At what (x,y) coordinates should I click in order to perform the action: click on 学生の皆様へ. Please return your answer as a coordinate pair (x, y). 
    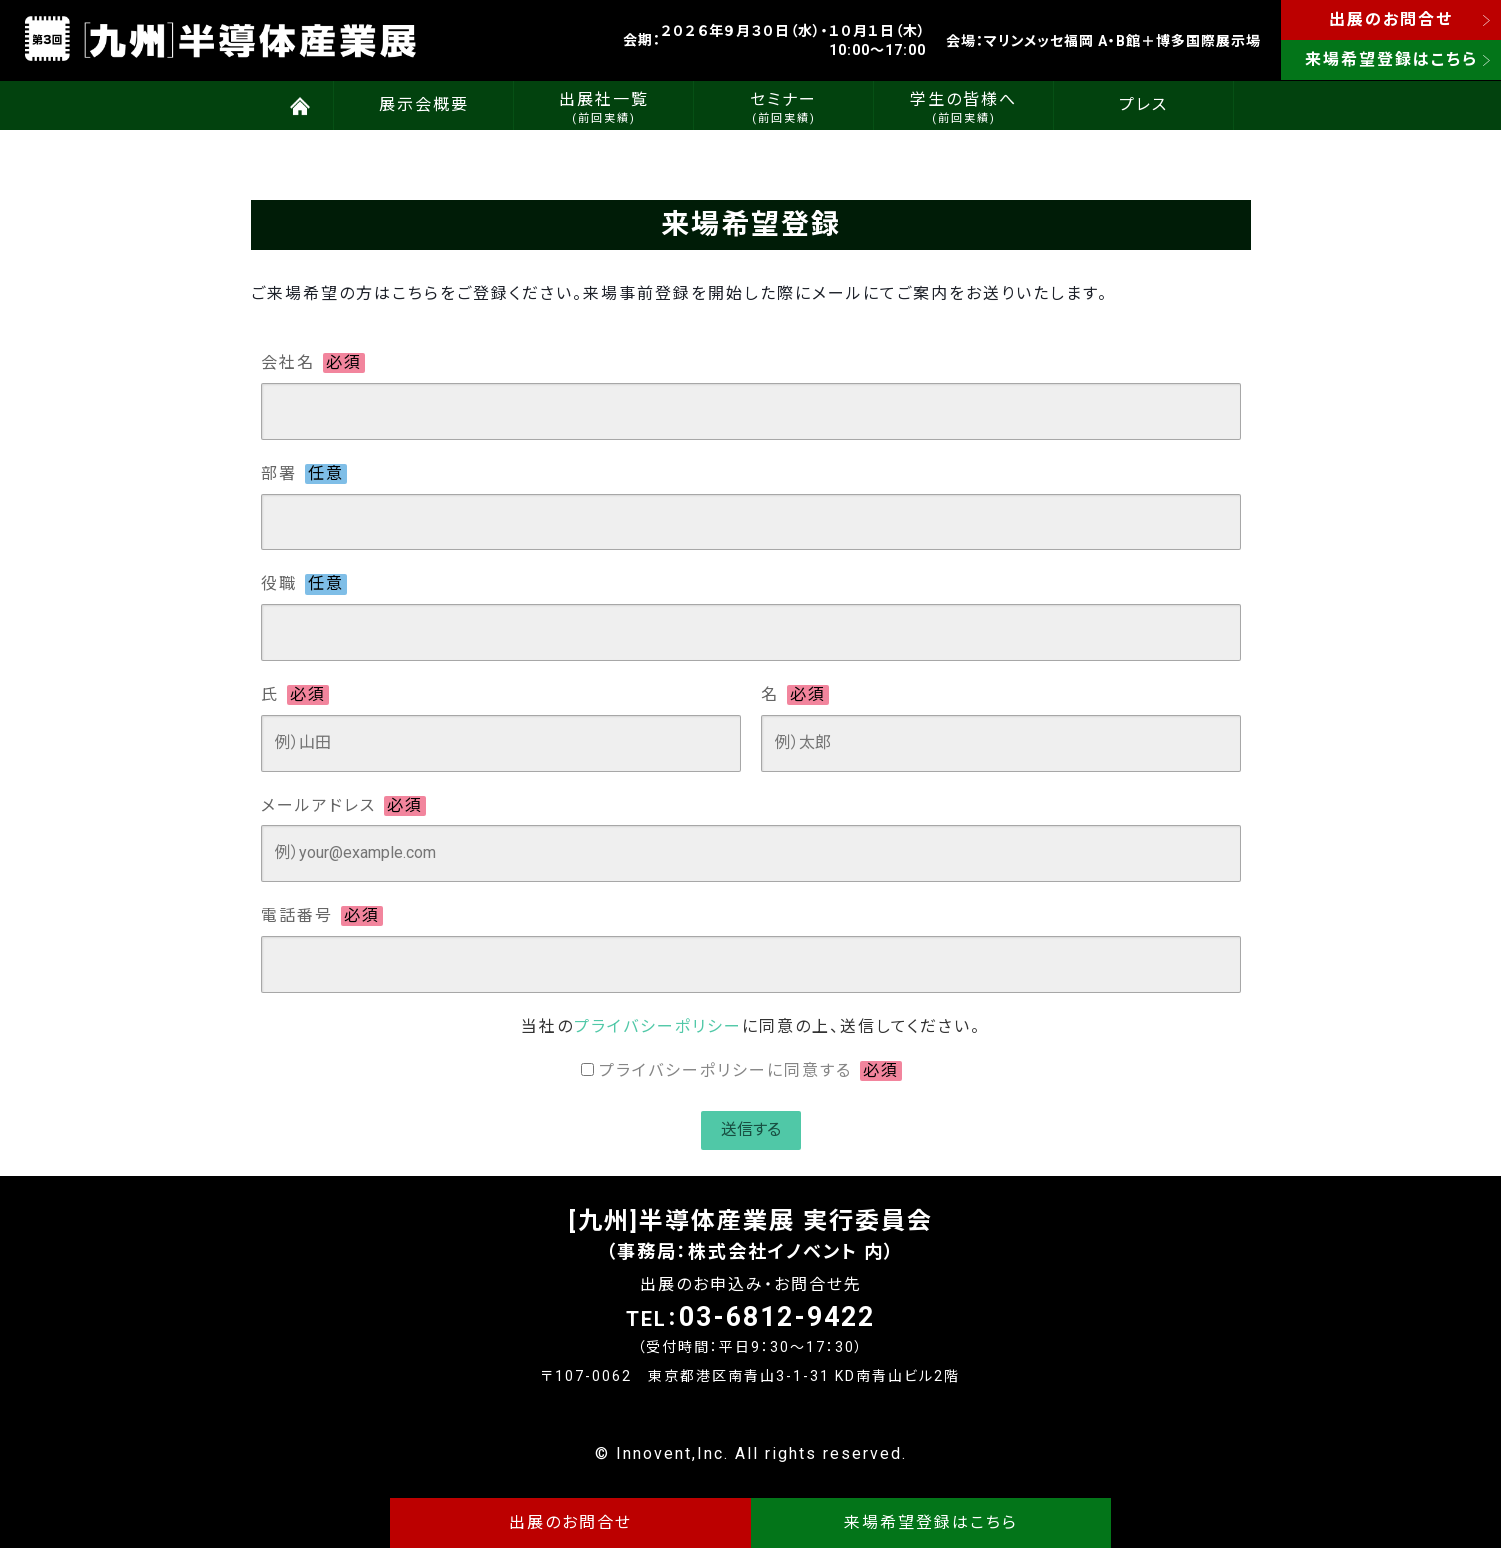
    Looking at the image, I should click on (963, 107).